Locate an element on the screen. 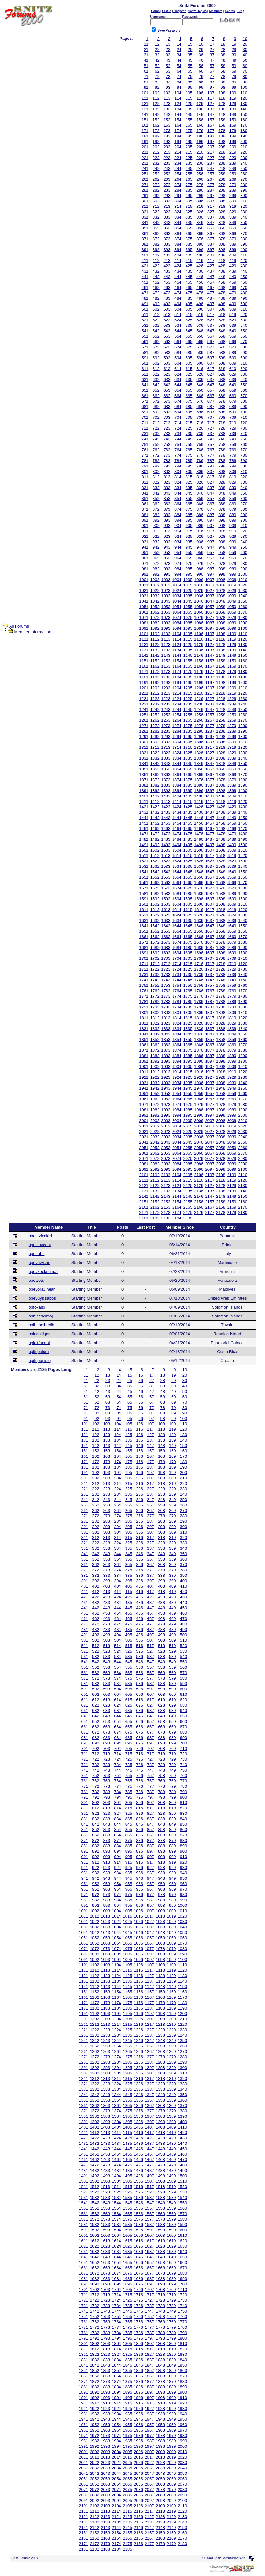  69 is located at coordinates (234, 71).